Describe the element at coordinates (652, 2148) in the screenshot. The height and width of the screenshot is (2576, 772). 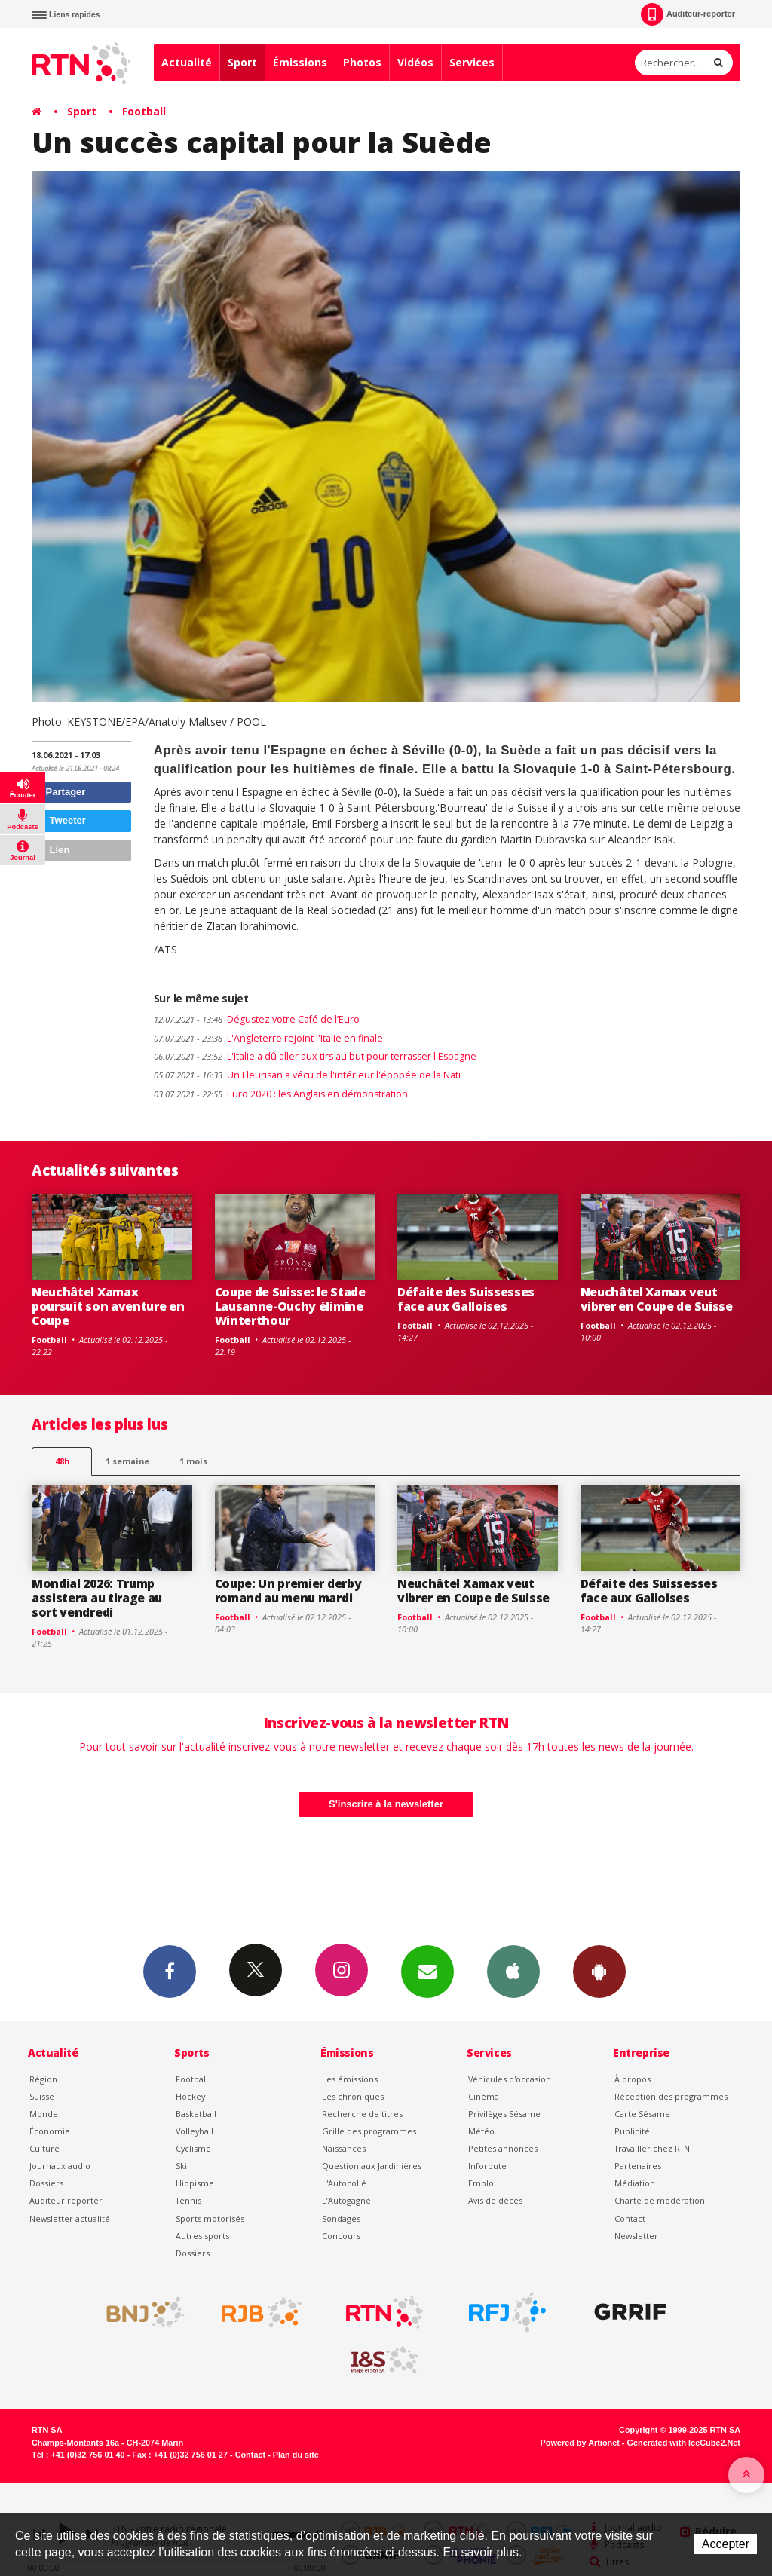
I see `Travailler chez RTN` at that location.